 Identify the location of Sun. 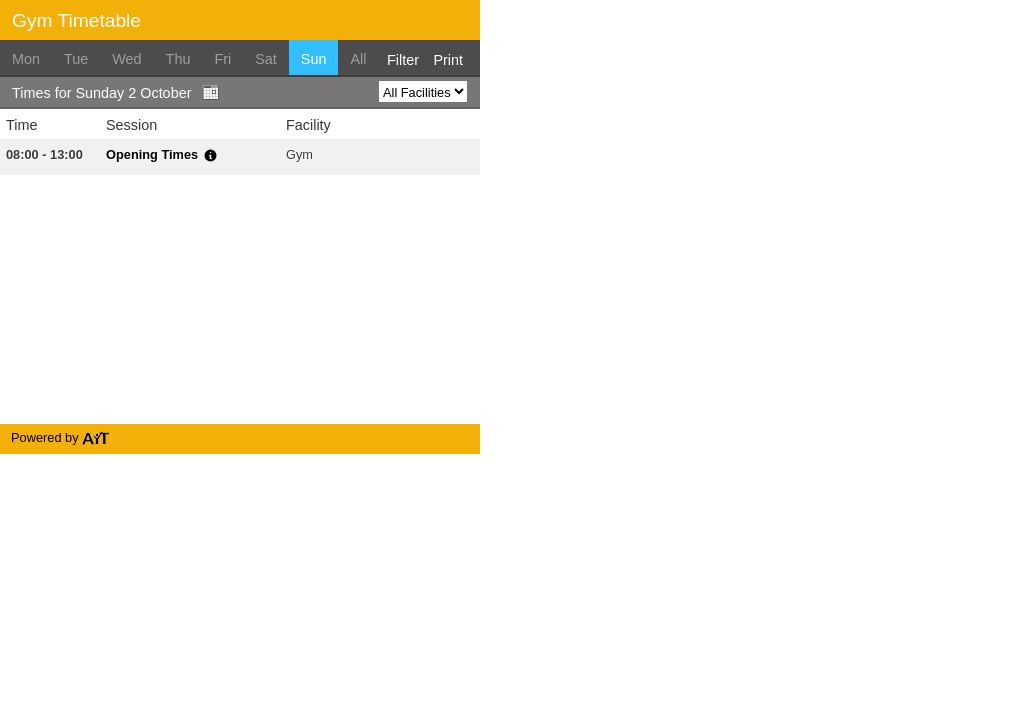
(314, 59).